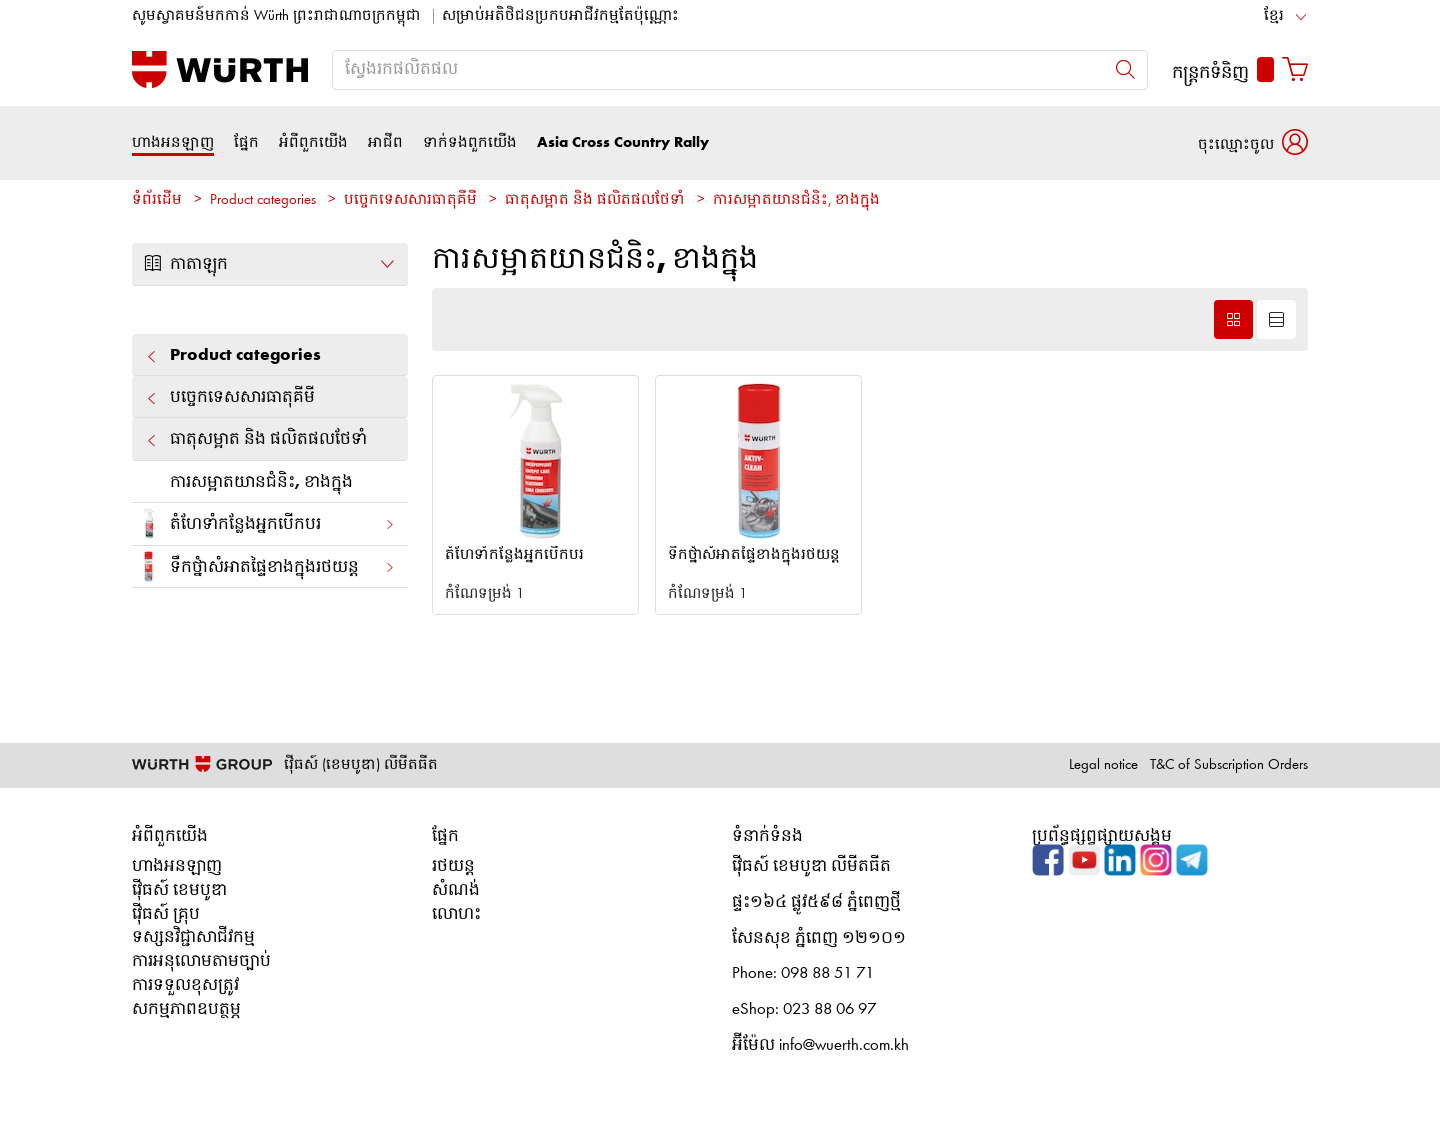  Describe the element at coordinates (595, 200) in the screenshot. I see `ធាតុសម្អាត និង ផលិតផលថែទាំ` at that location.